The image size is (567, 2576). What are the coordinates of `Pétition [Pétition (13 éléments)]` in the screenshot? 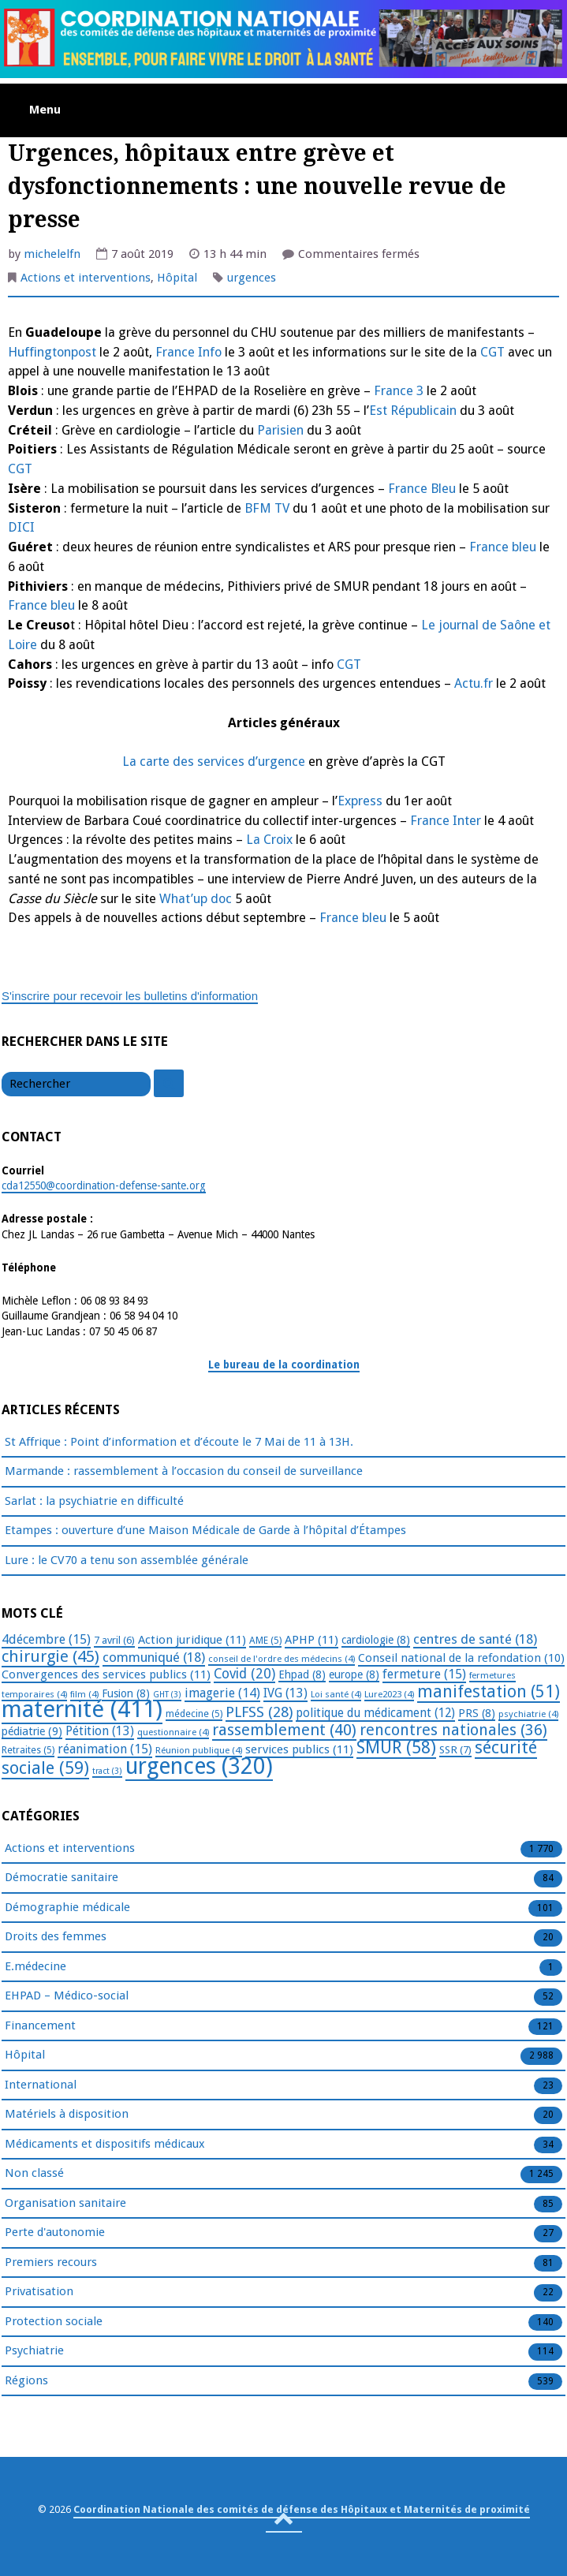 It's located at (99, 1730).